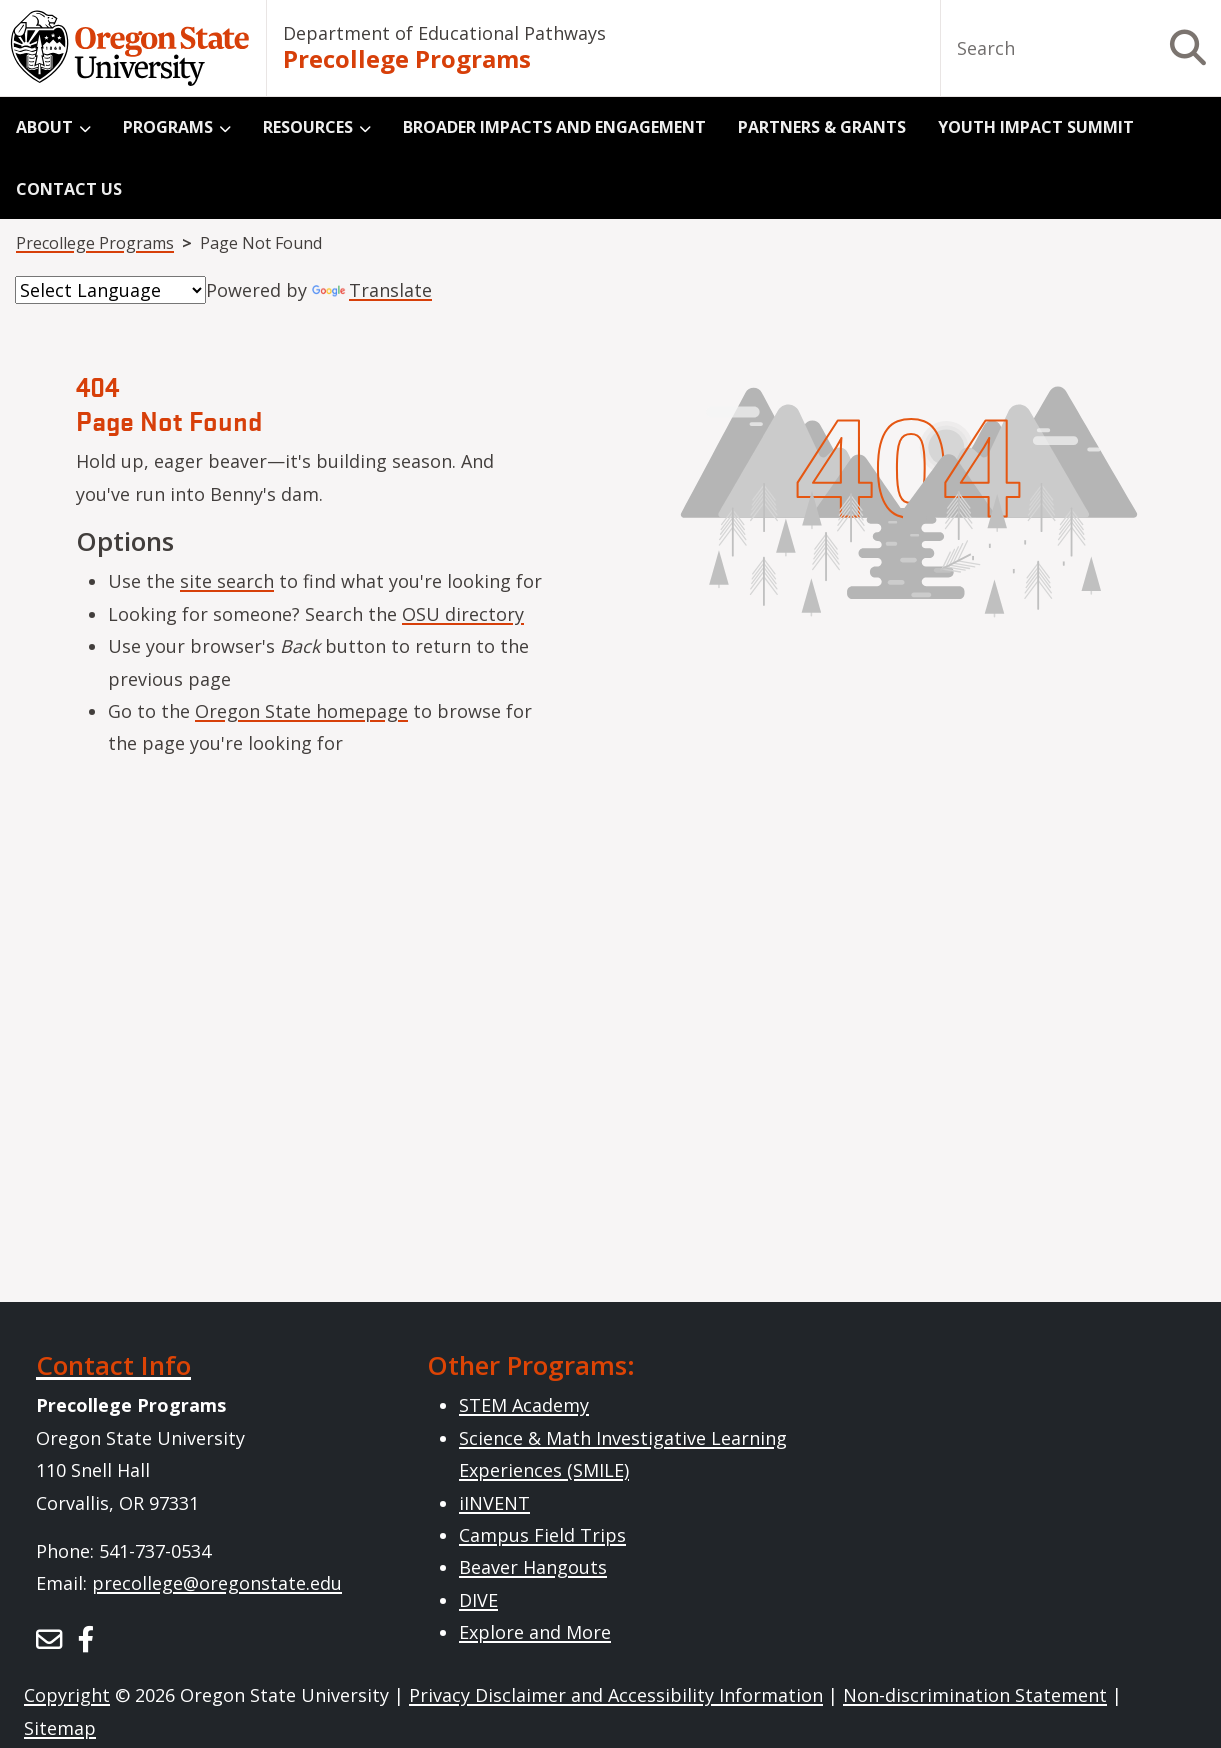 This screenshot has height=1748, width=1221. Describe the element at coordinates (372, 290) in the screenshot. I see `Translate` at that location.